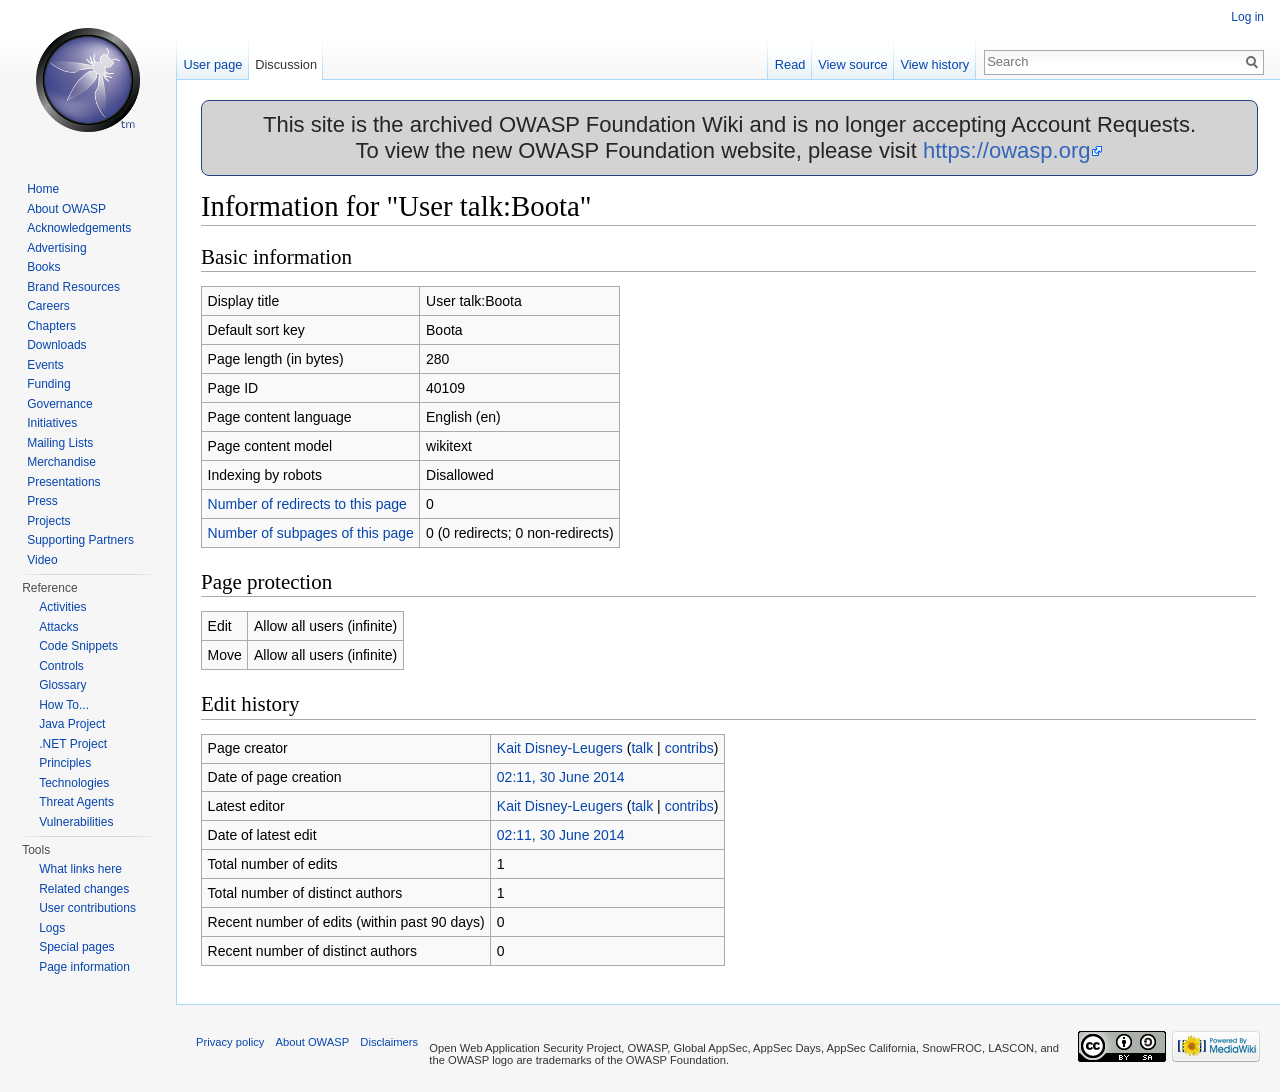 The height and width of the screenshot is (1092, 1280). Describe the element at coordinates (286, 64) in the screenshot. I see `Discussion` at that location.